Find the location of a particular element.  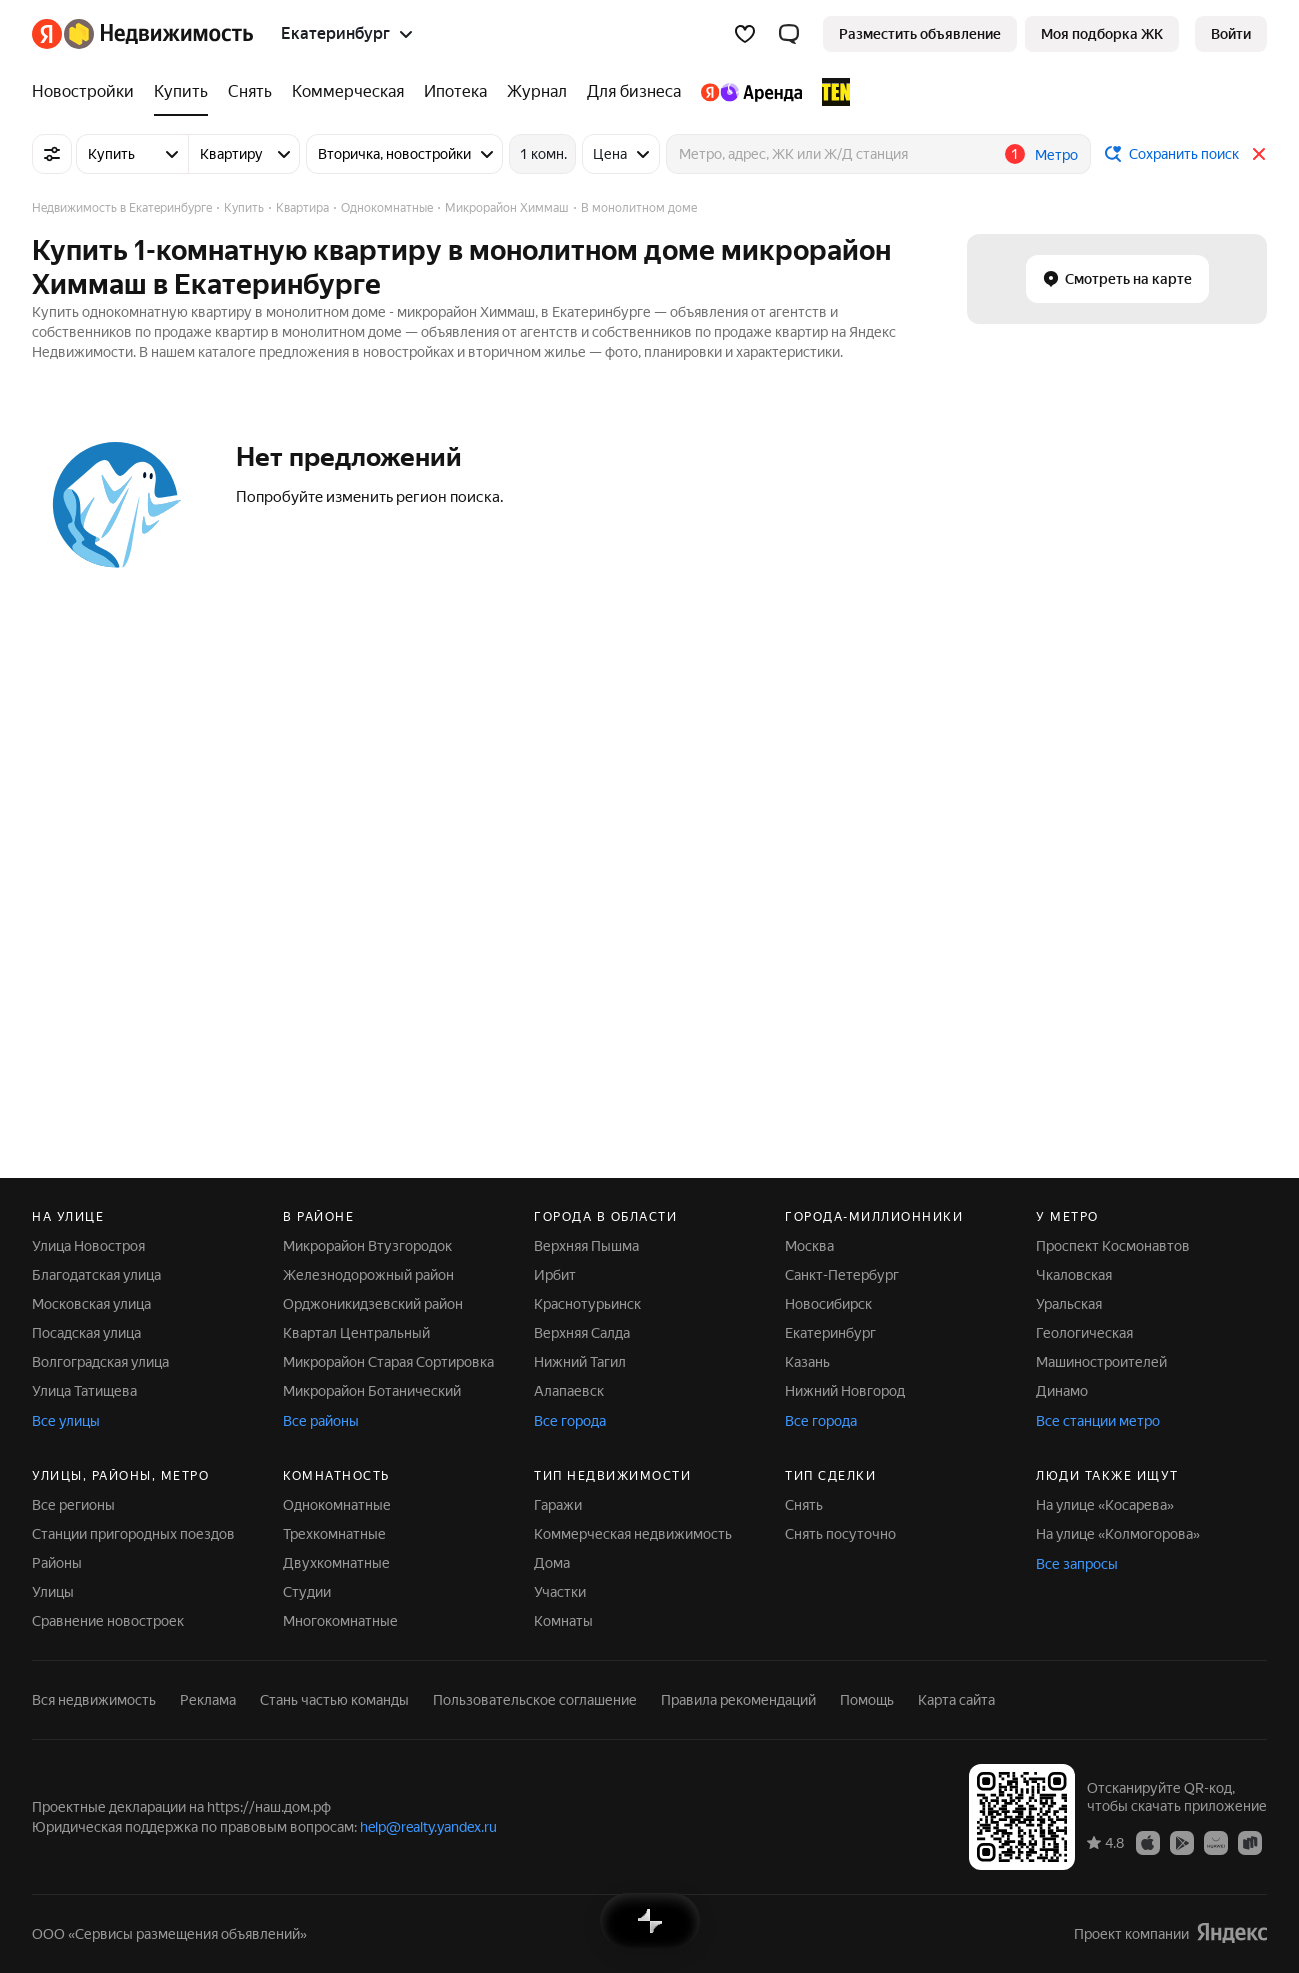

Районы is located at coordinates (57, 1563).